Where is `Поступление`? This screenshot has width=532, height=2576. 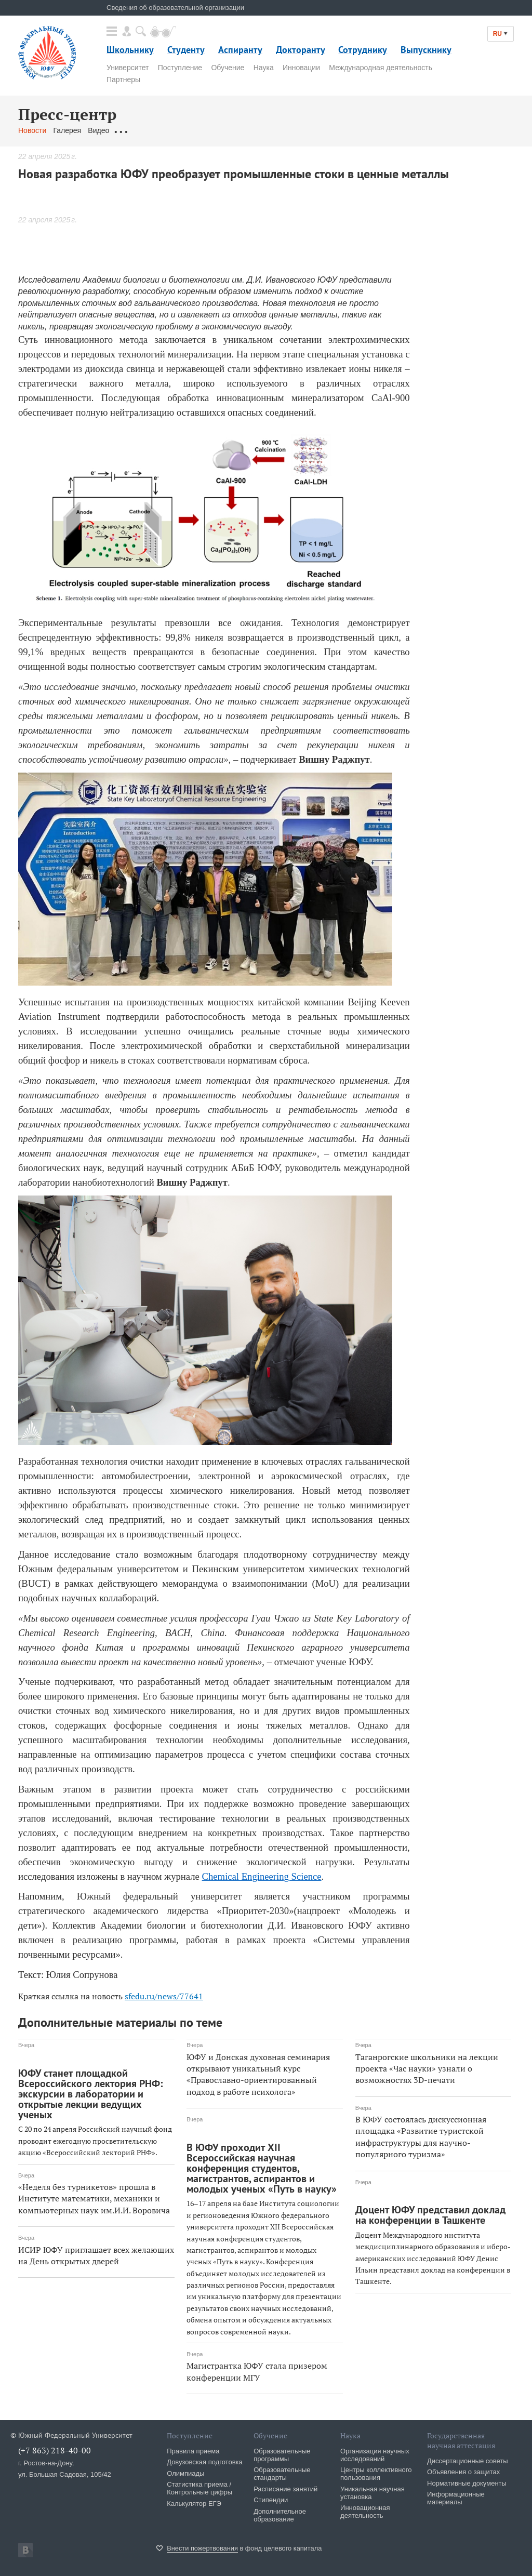 Поступление is located at coordinates (180, 67).